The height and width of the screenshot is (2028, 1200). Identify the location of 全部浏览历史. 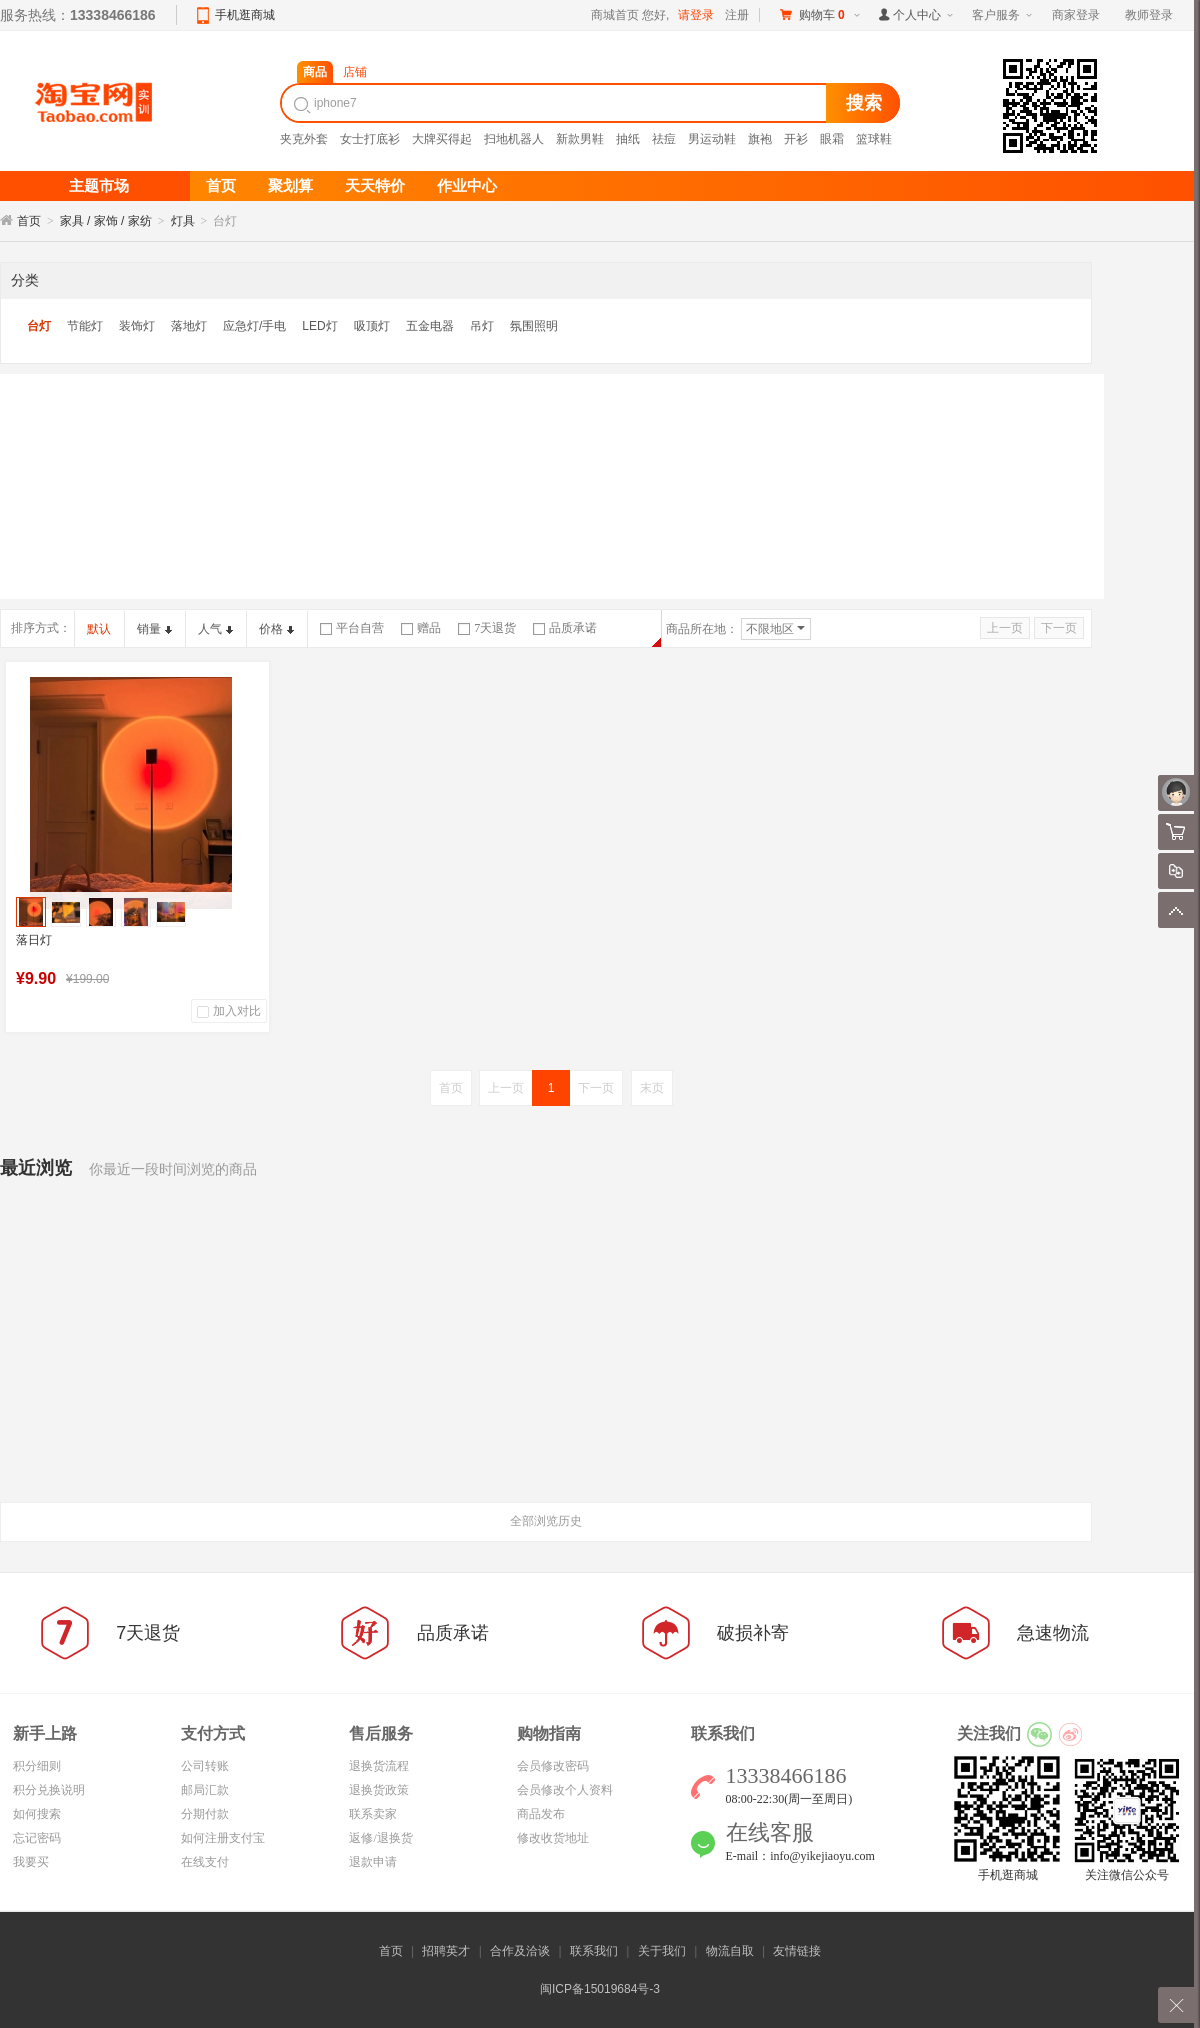
(546, 1521).